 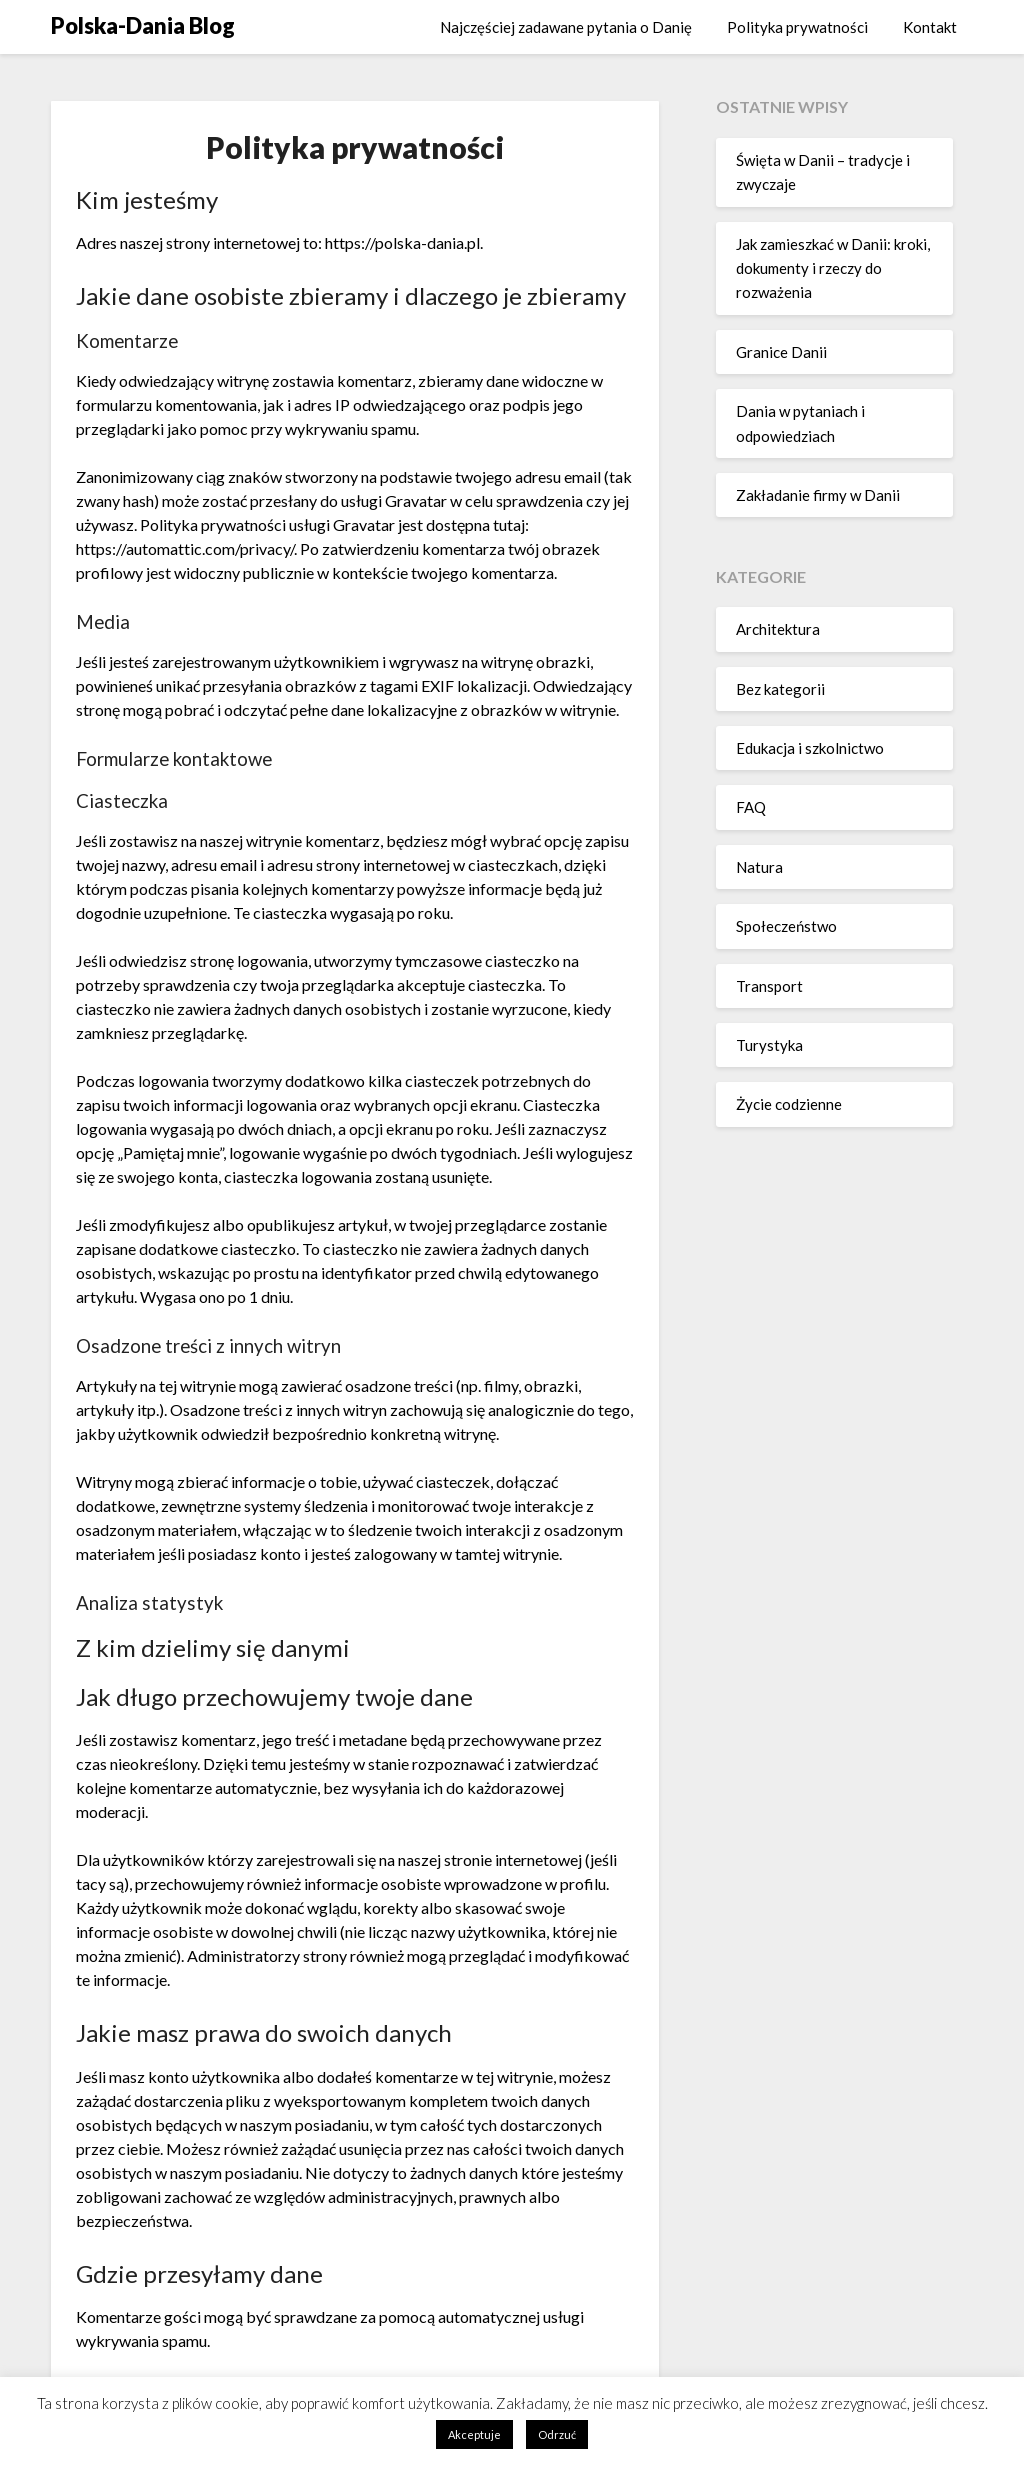 I want to click on Natura, so click(x=759, y=867).